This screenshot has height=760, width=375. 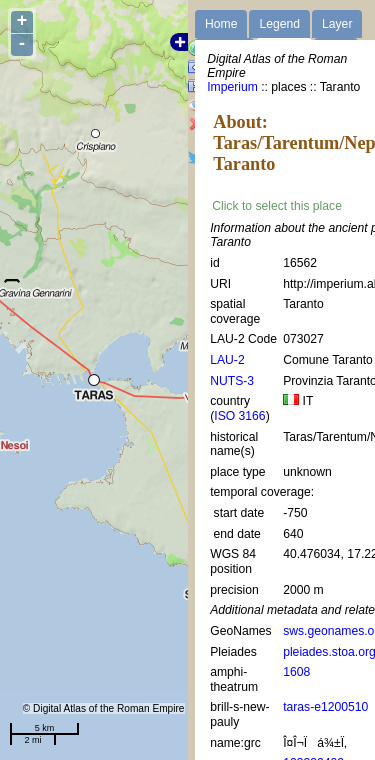 I want to click on LAU-2, so click(x=227, y=360).